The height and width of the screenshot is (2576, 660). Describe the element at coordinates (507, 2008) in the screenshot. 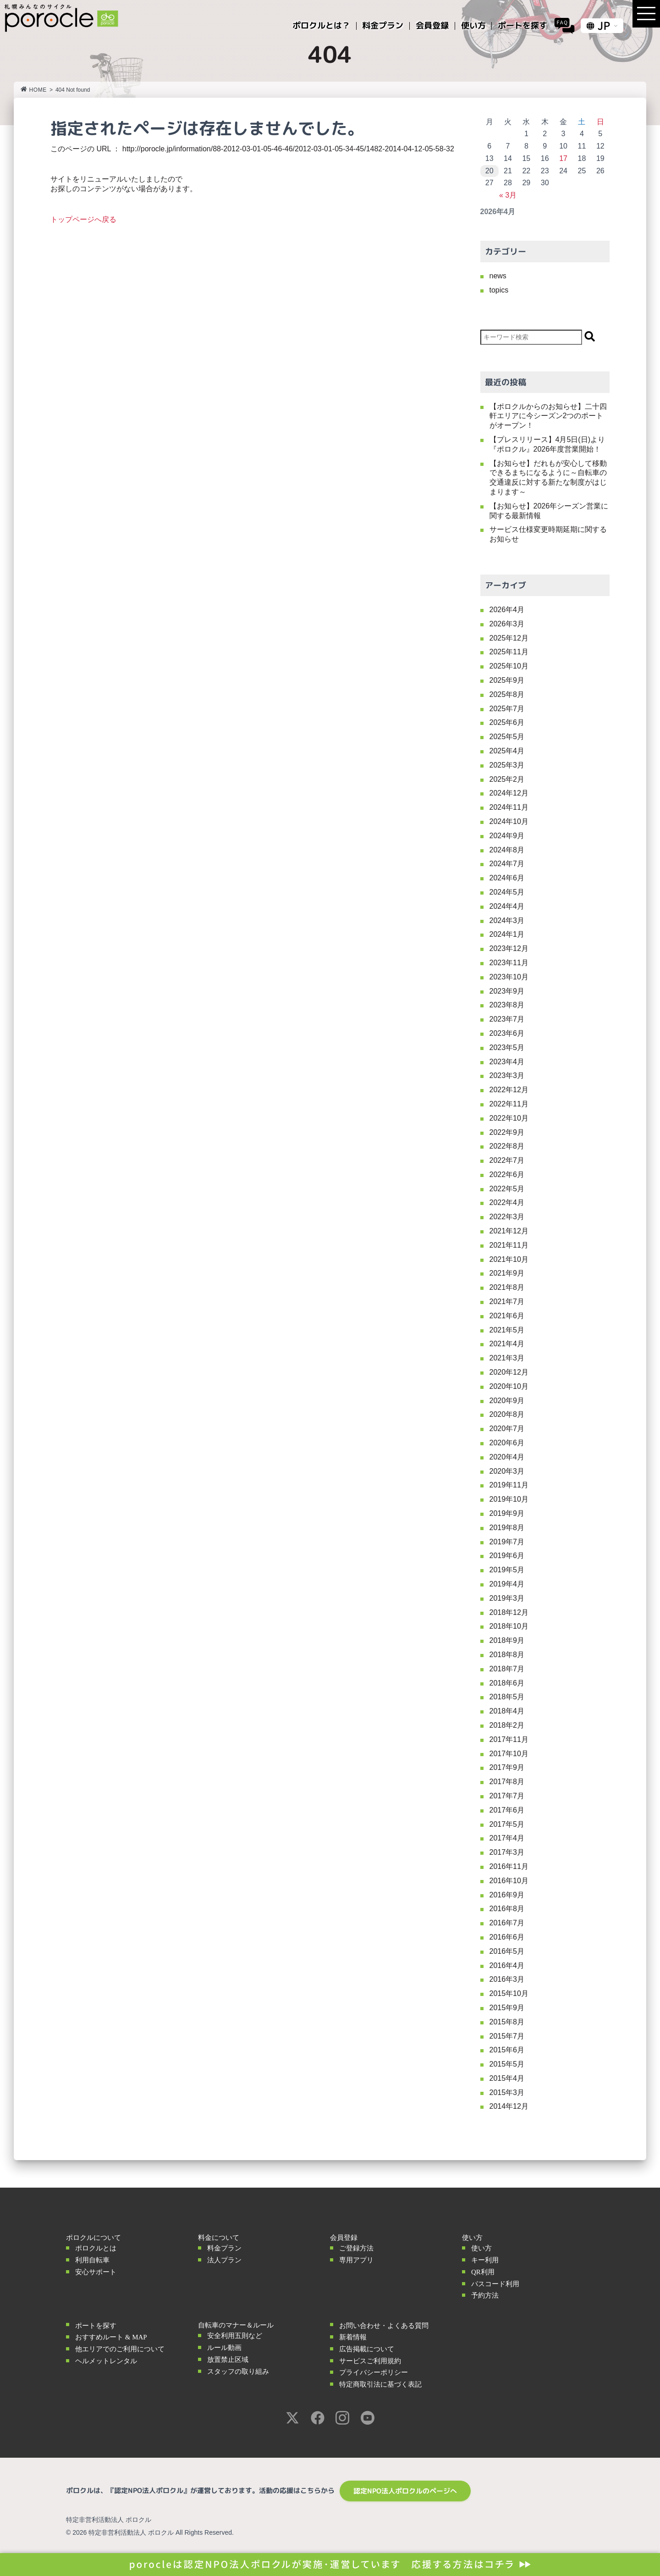

I see `2015年9月` at that location.